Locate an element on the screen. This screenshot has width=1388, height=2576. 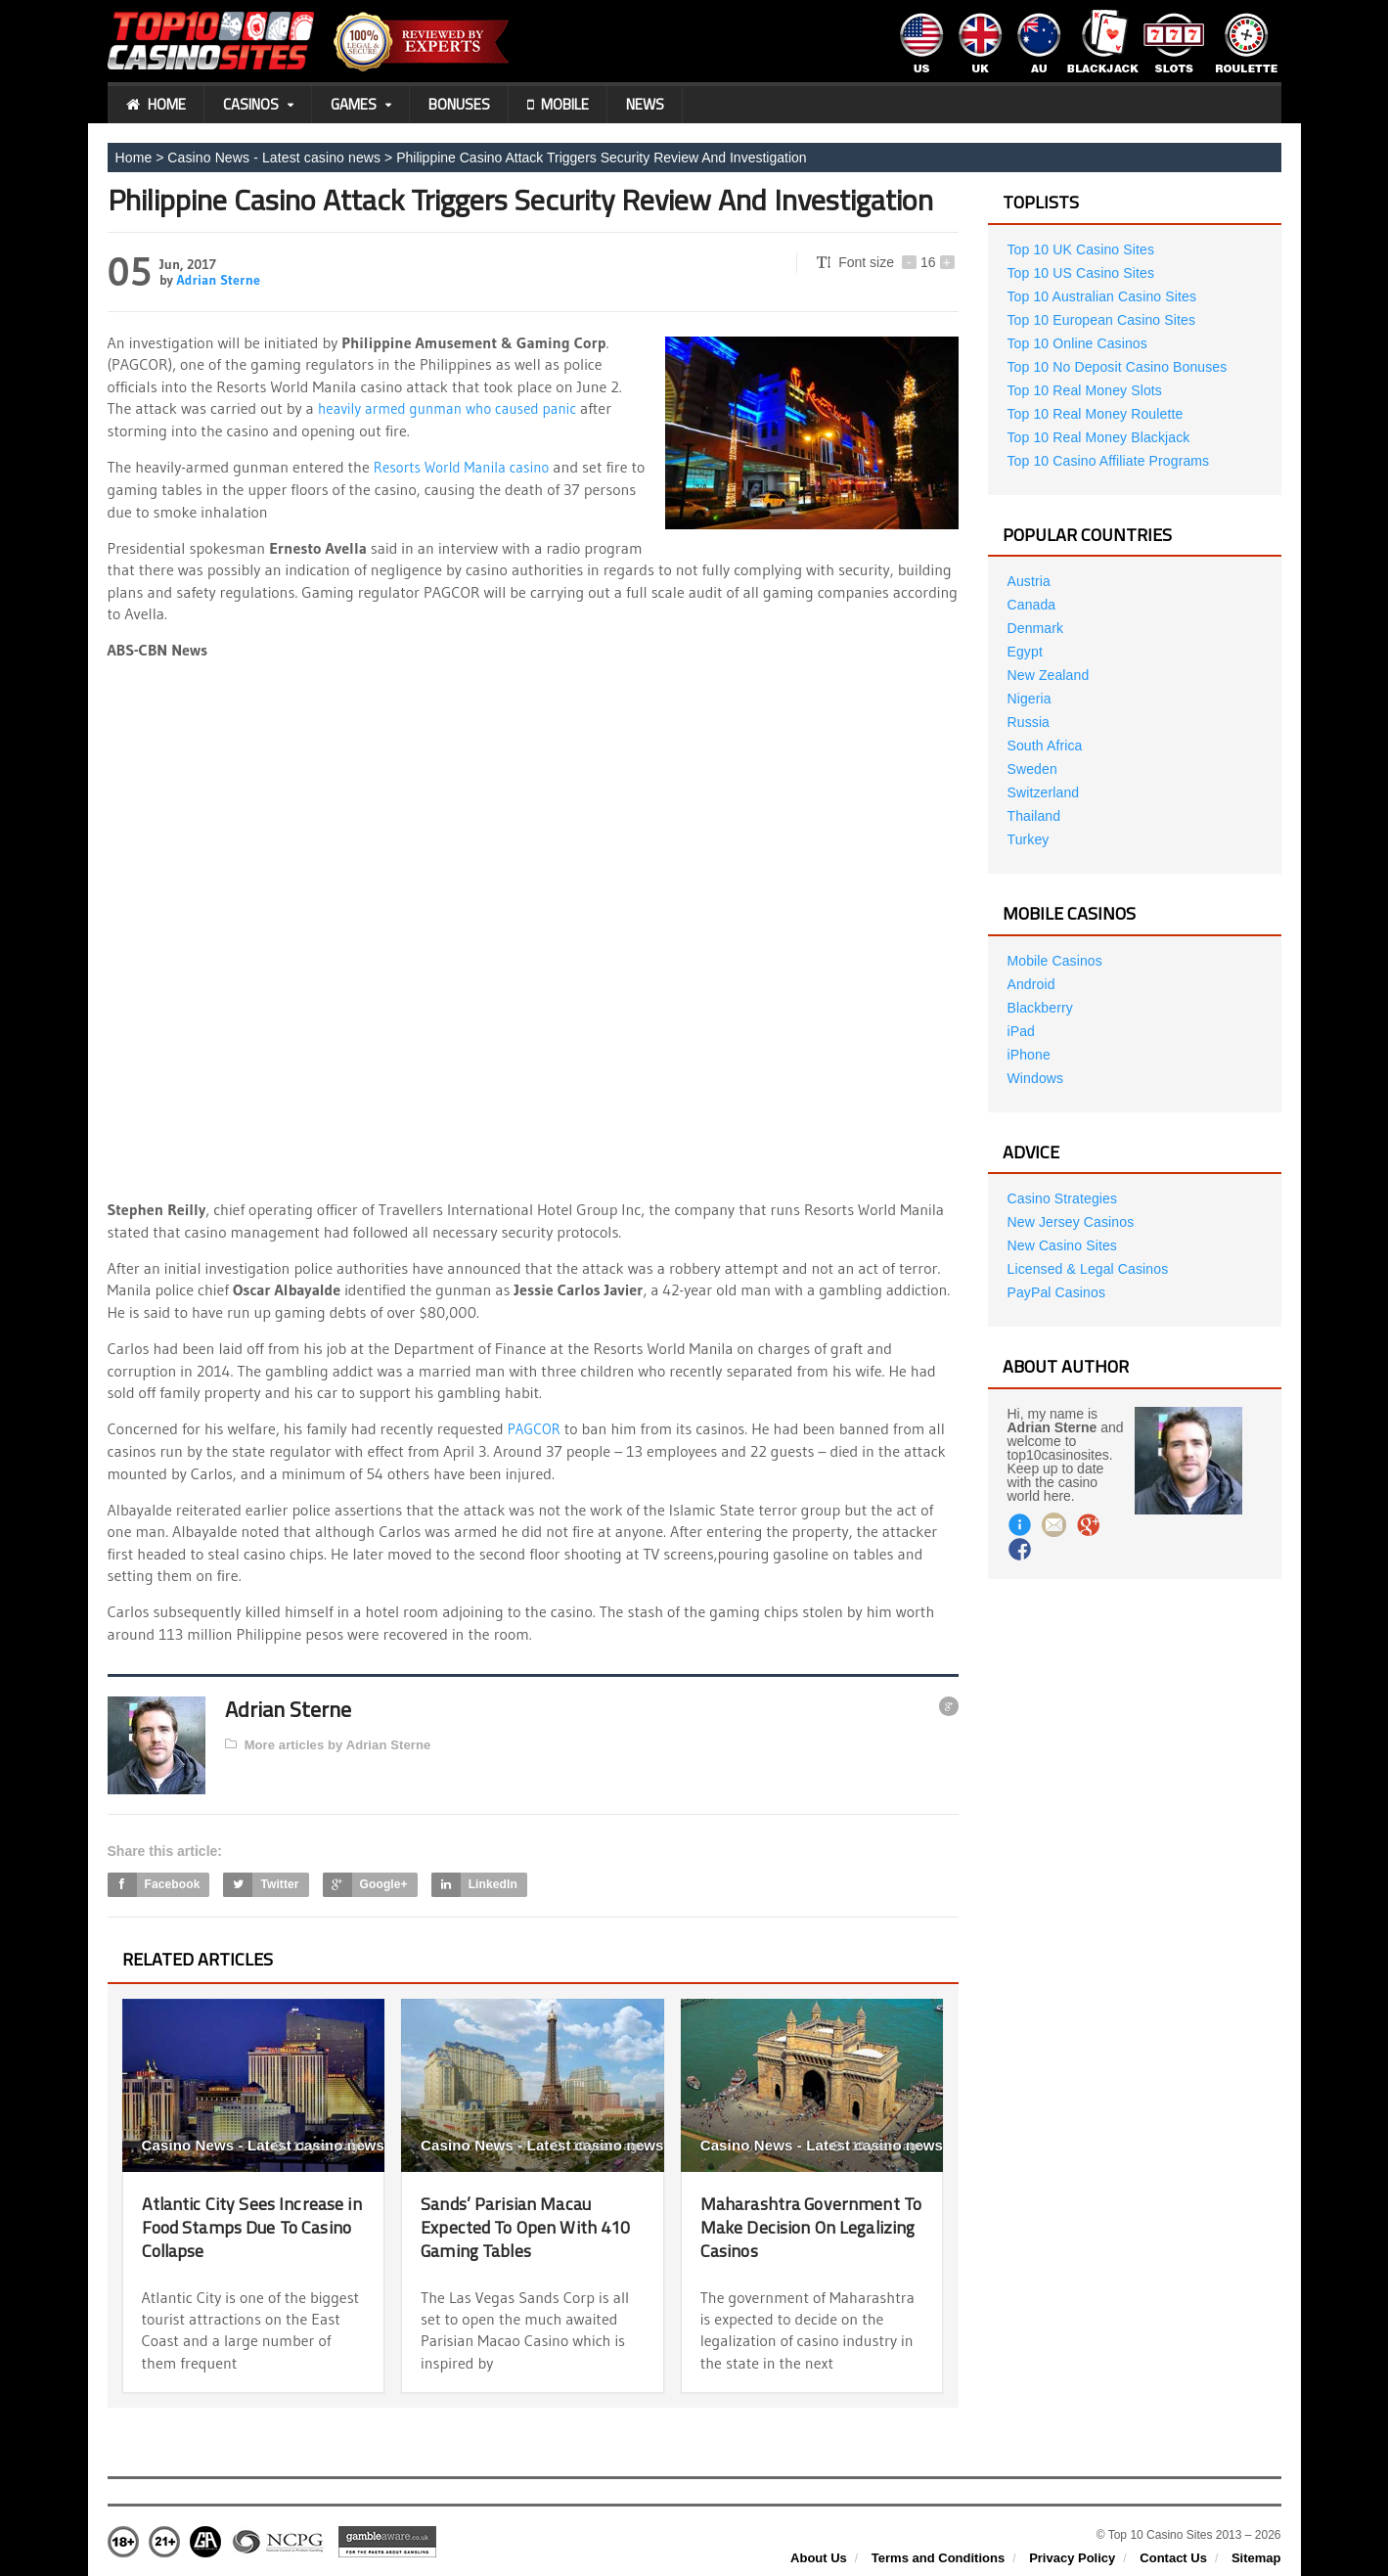
About Us is located at coordinates (818, 2557).